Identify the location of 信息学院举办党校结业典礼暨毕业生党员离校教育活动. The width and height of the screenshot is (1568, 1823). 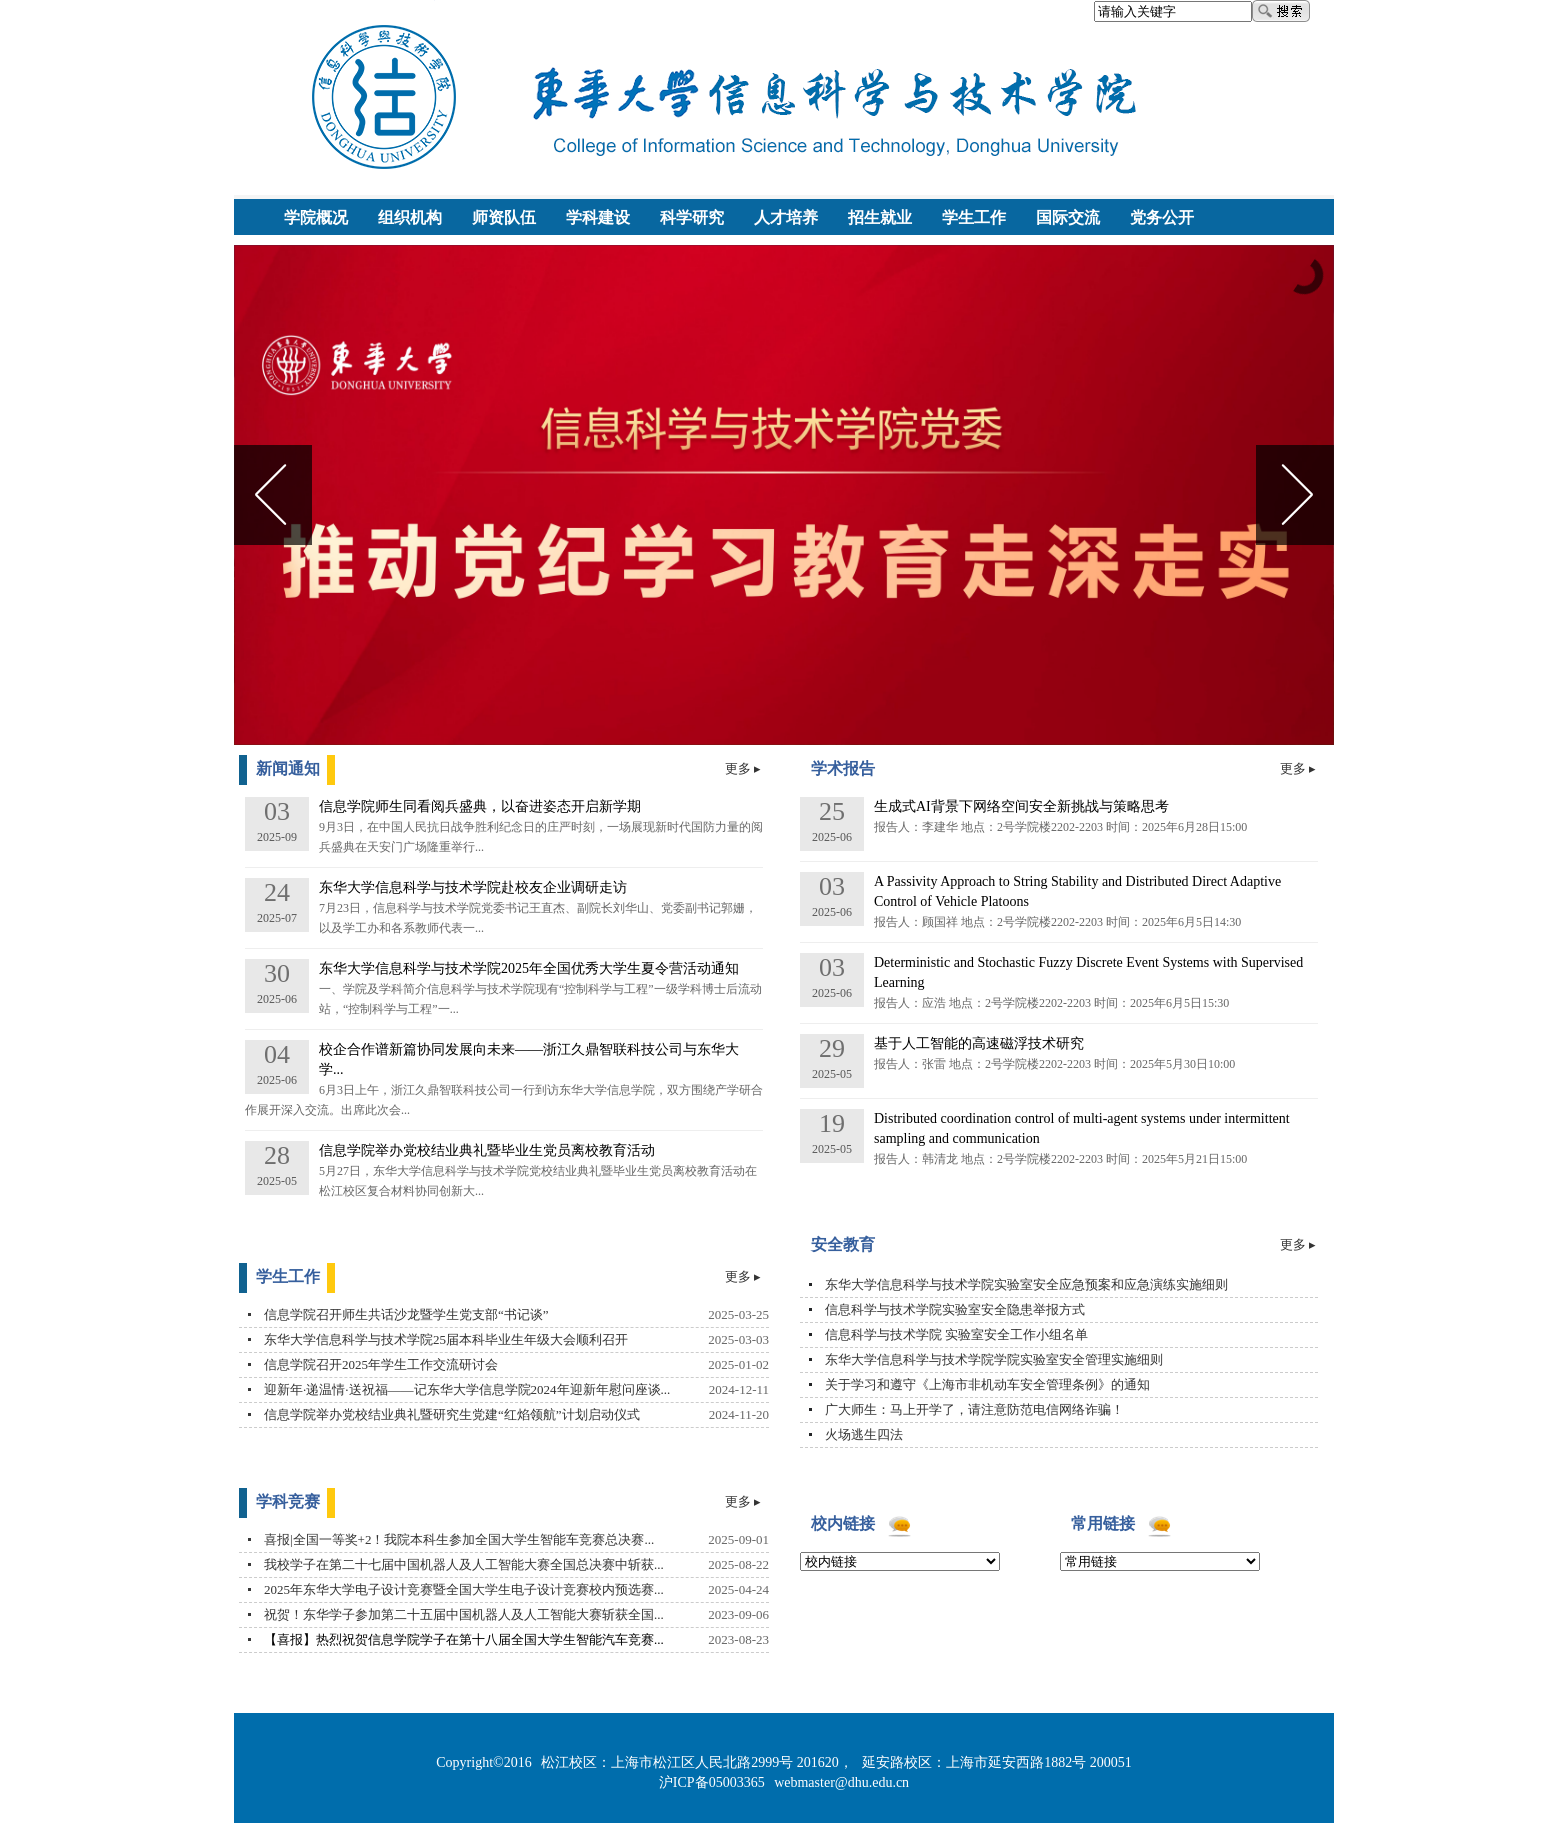
(487, 1150).